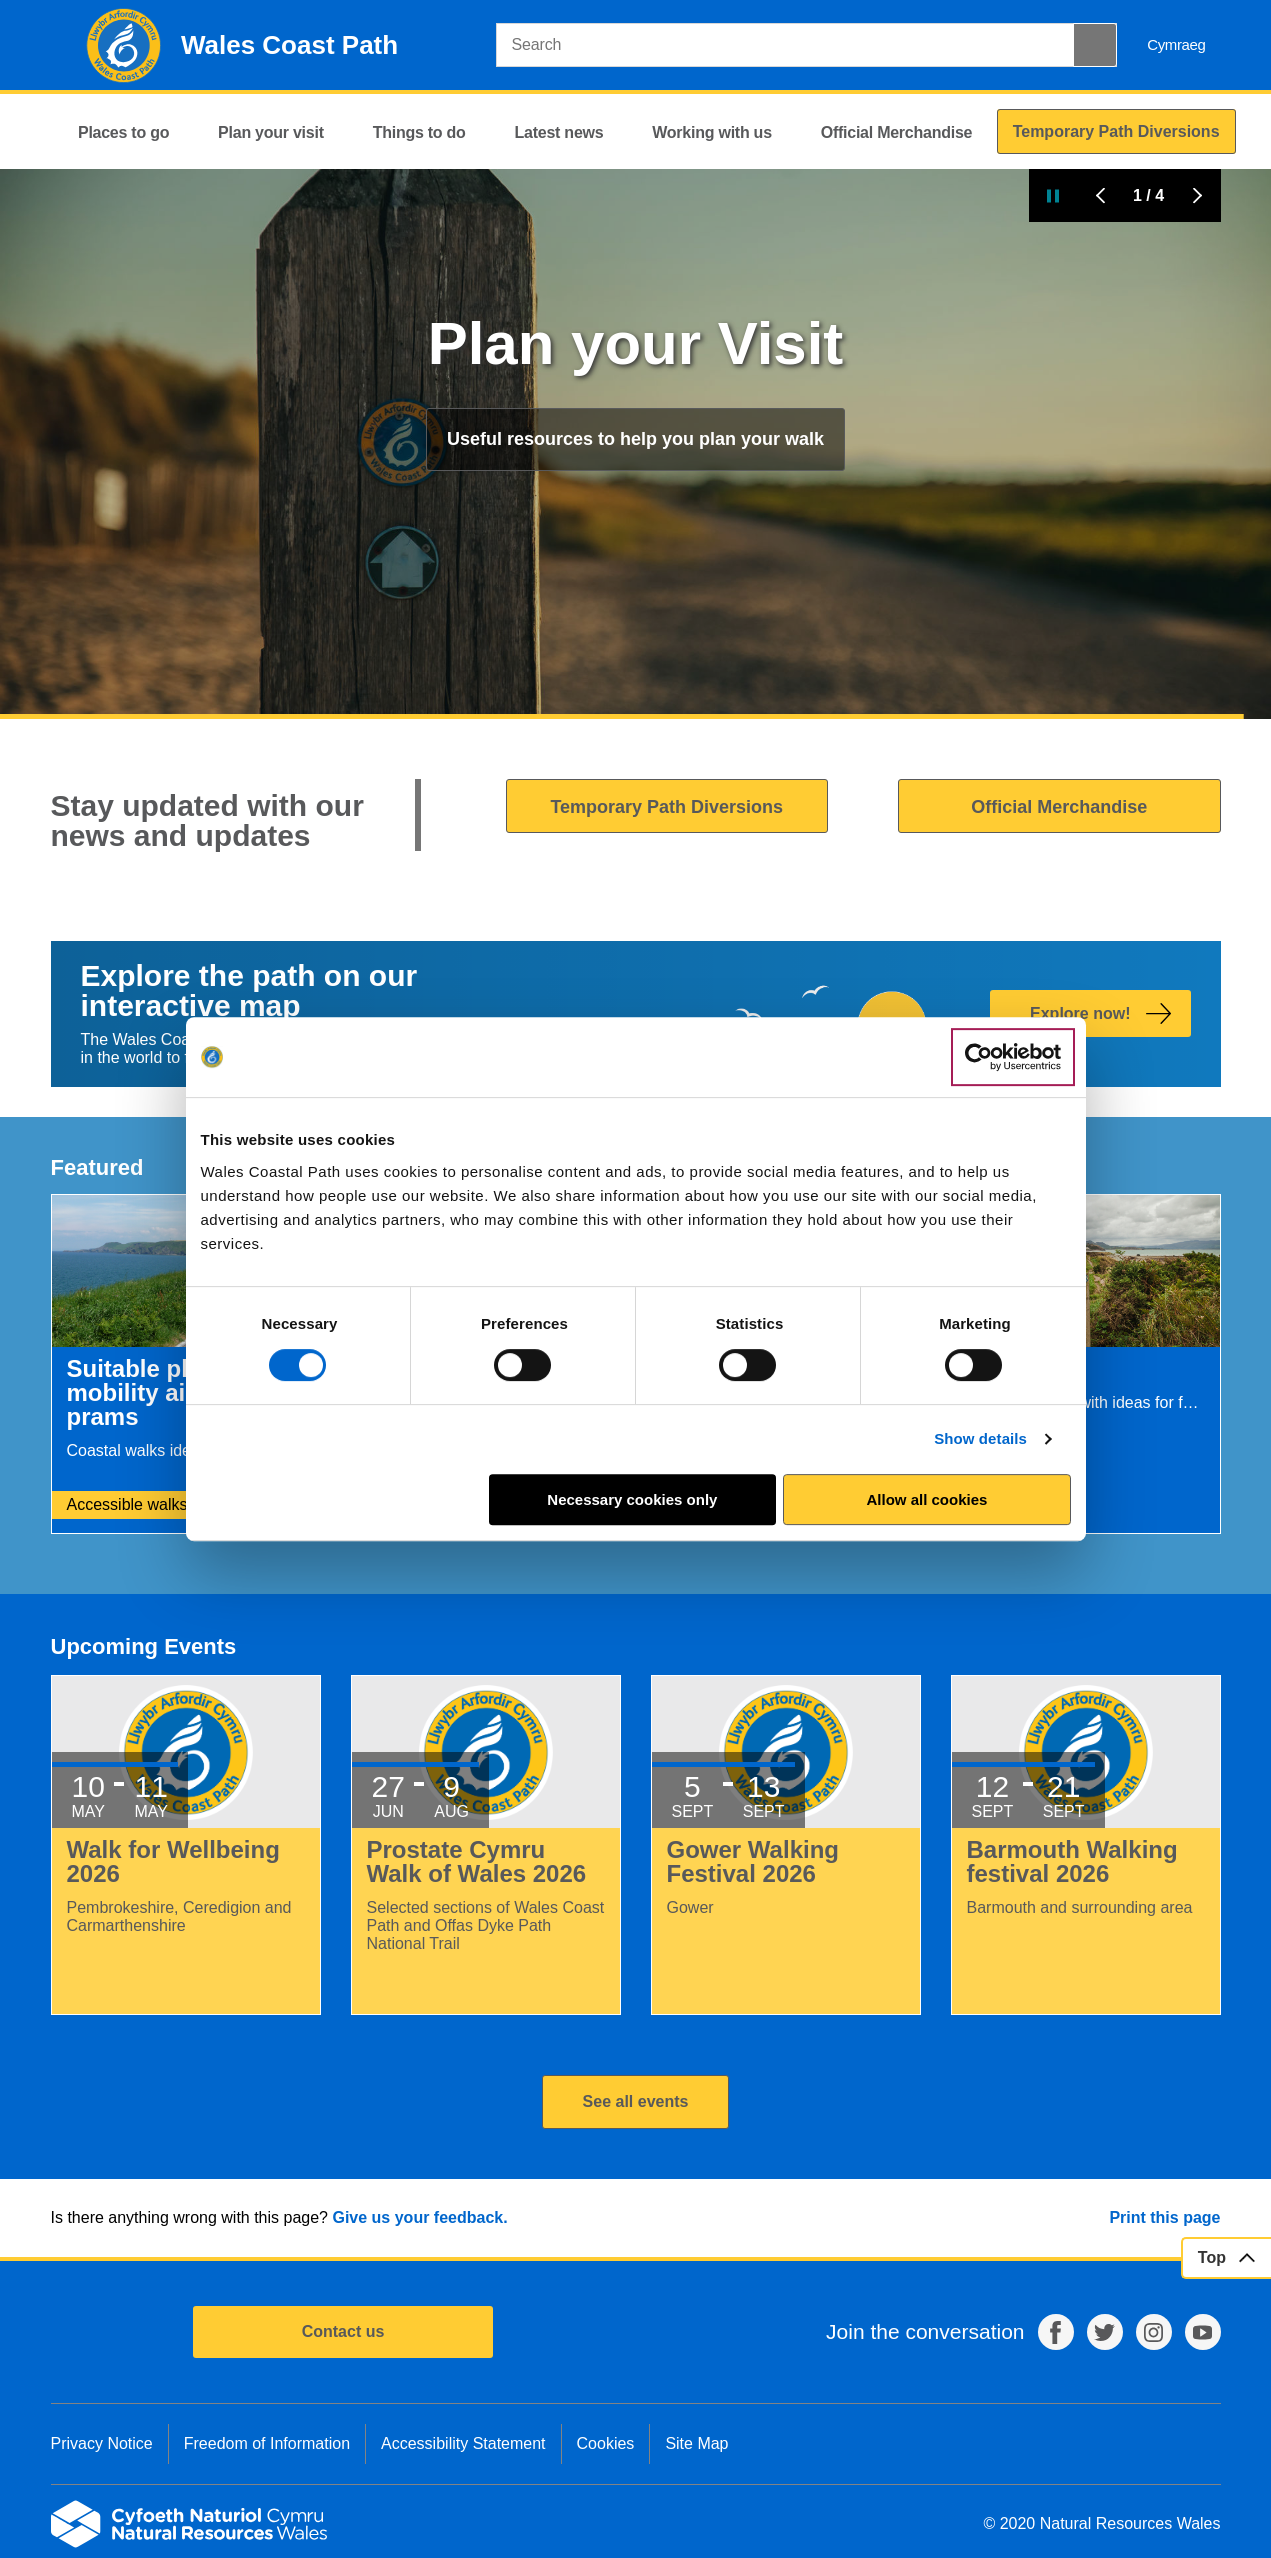 The height and width of the screenshot is (2558, 1271). What do you see at coordinates (267, 2443) in the screenshot?
I see `Freedom of Information` at bounding box center [267, 2443].